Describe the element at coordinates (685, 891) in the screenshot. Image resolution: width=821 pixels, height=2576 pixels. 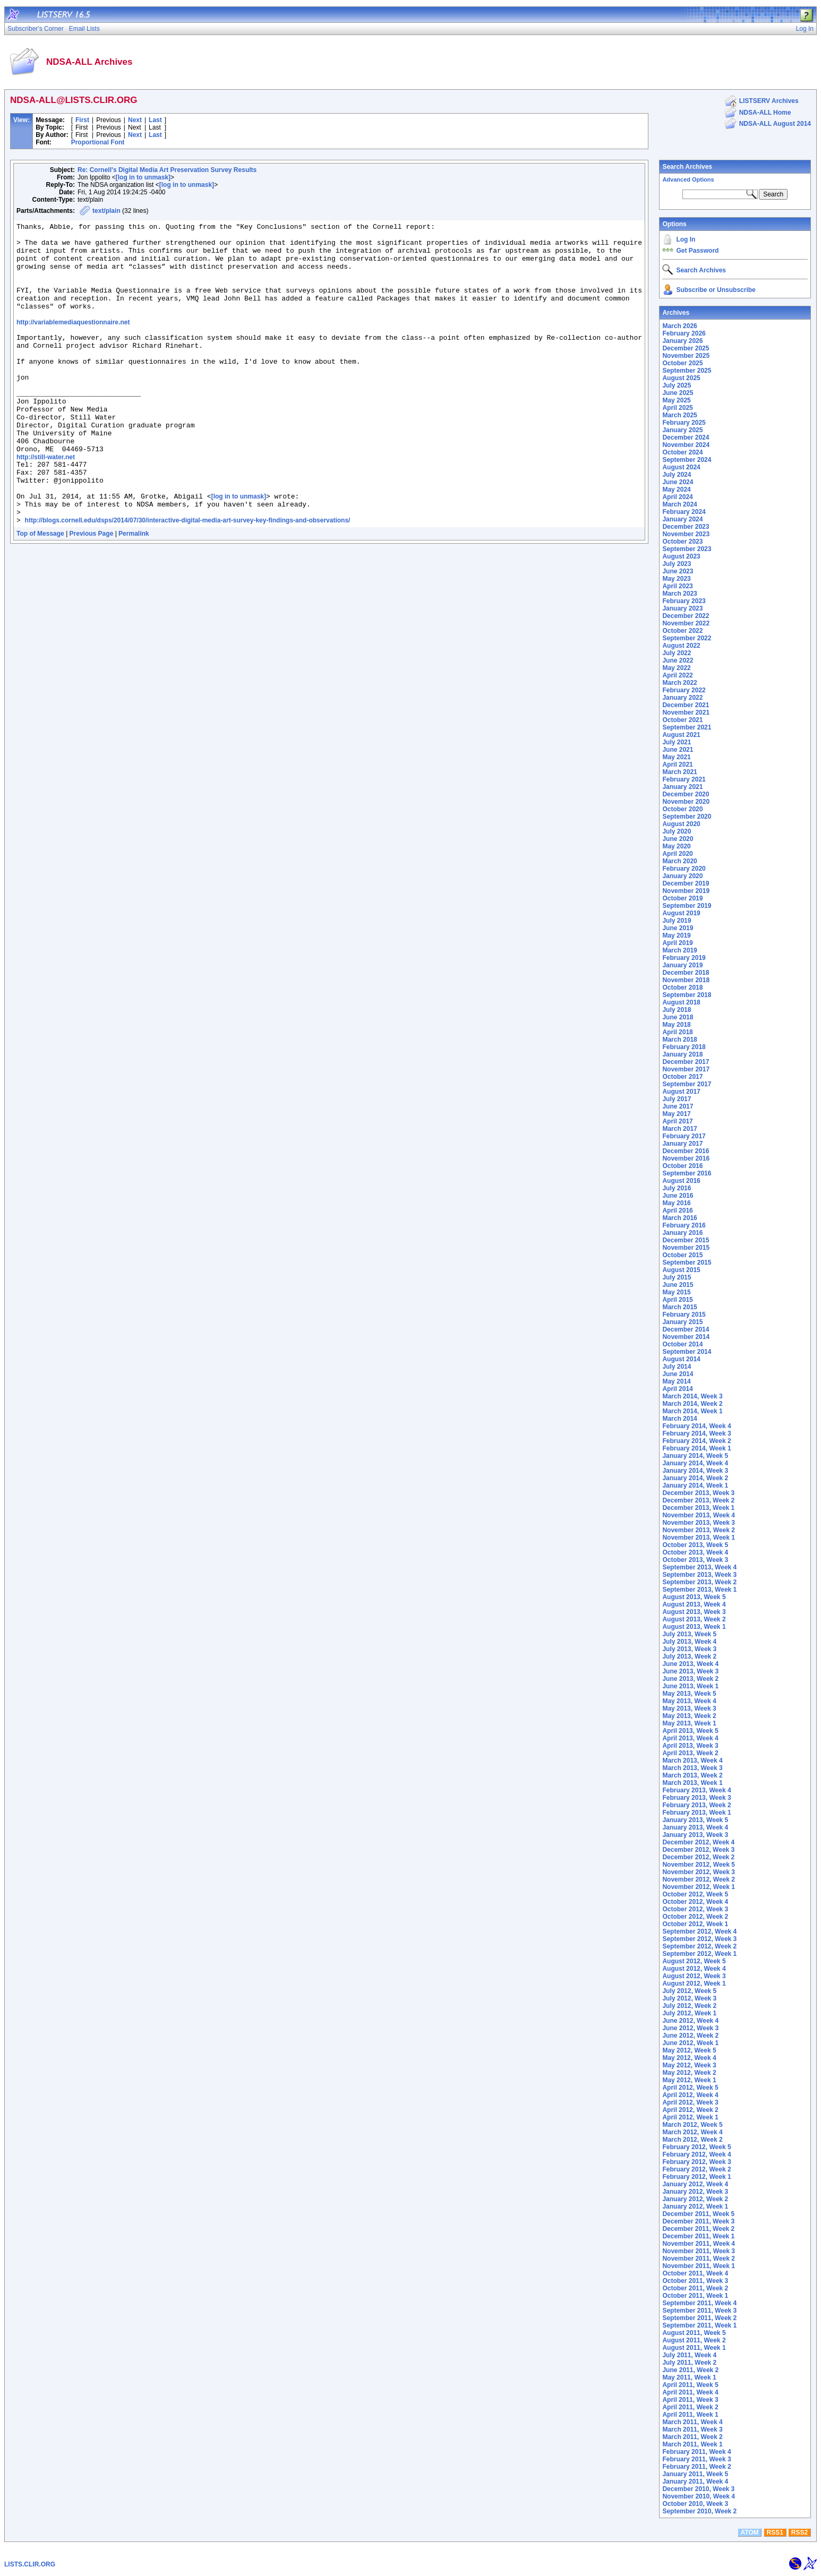
I see `November 2019` at that location.